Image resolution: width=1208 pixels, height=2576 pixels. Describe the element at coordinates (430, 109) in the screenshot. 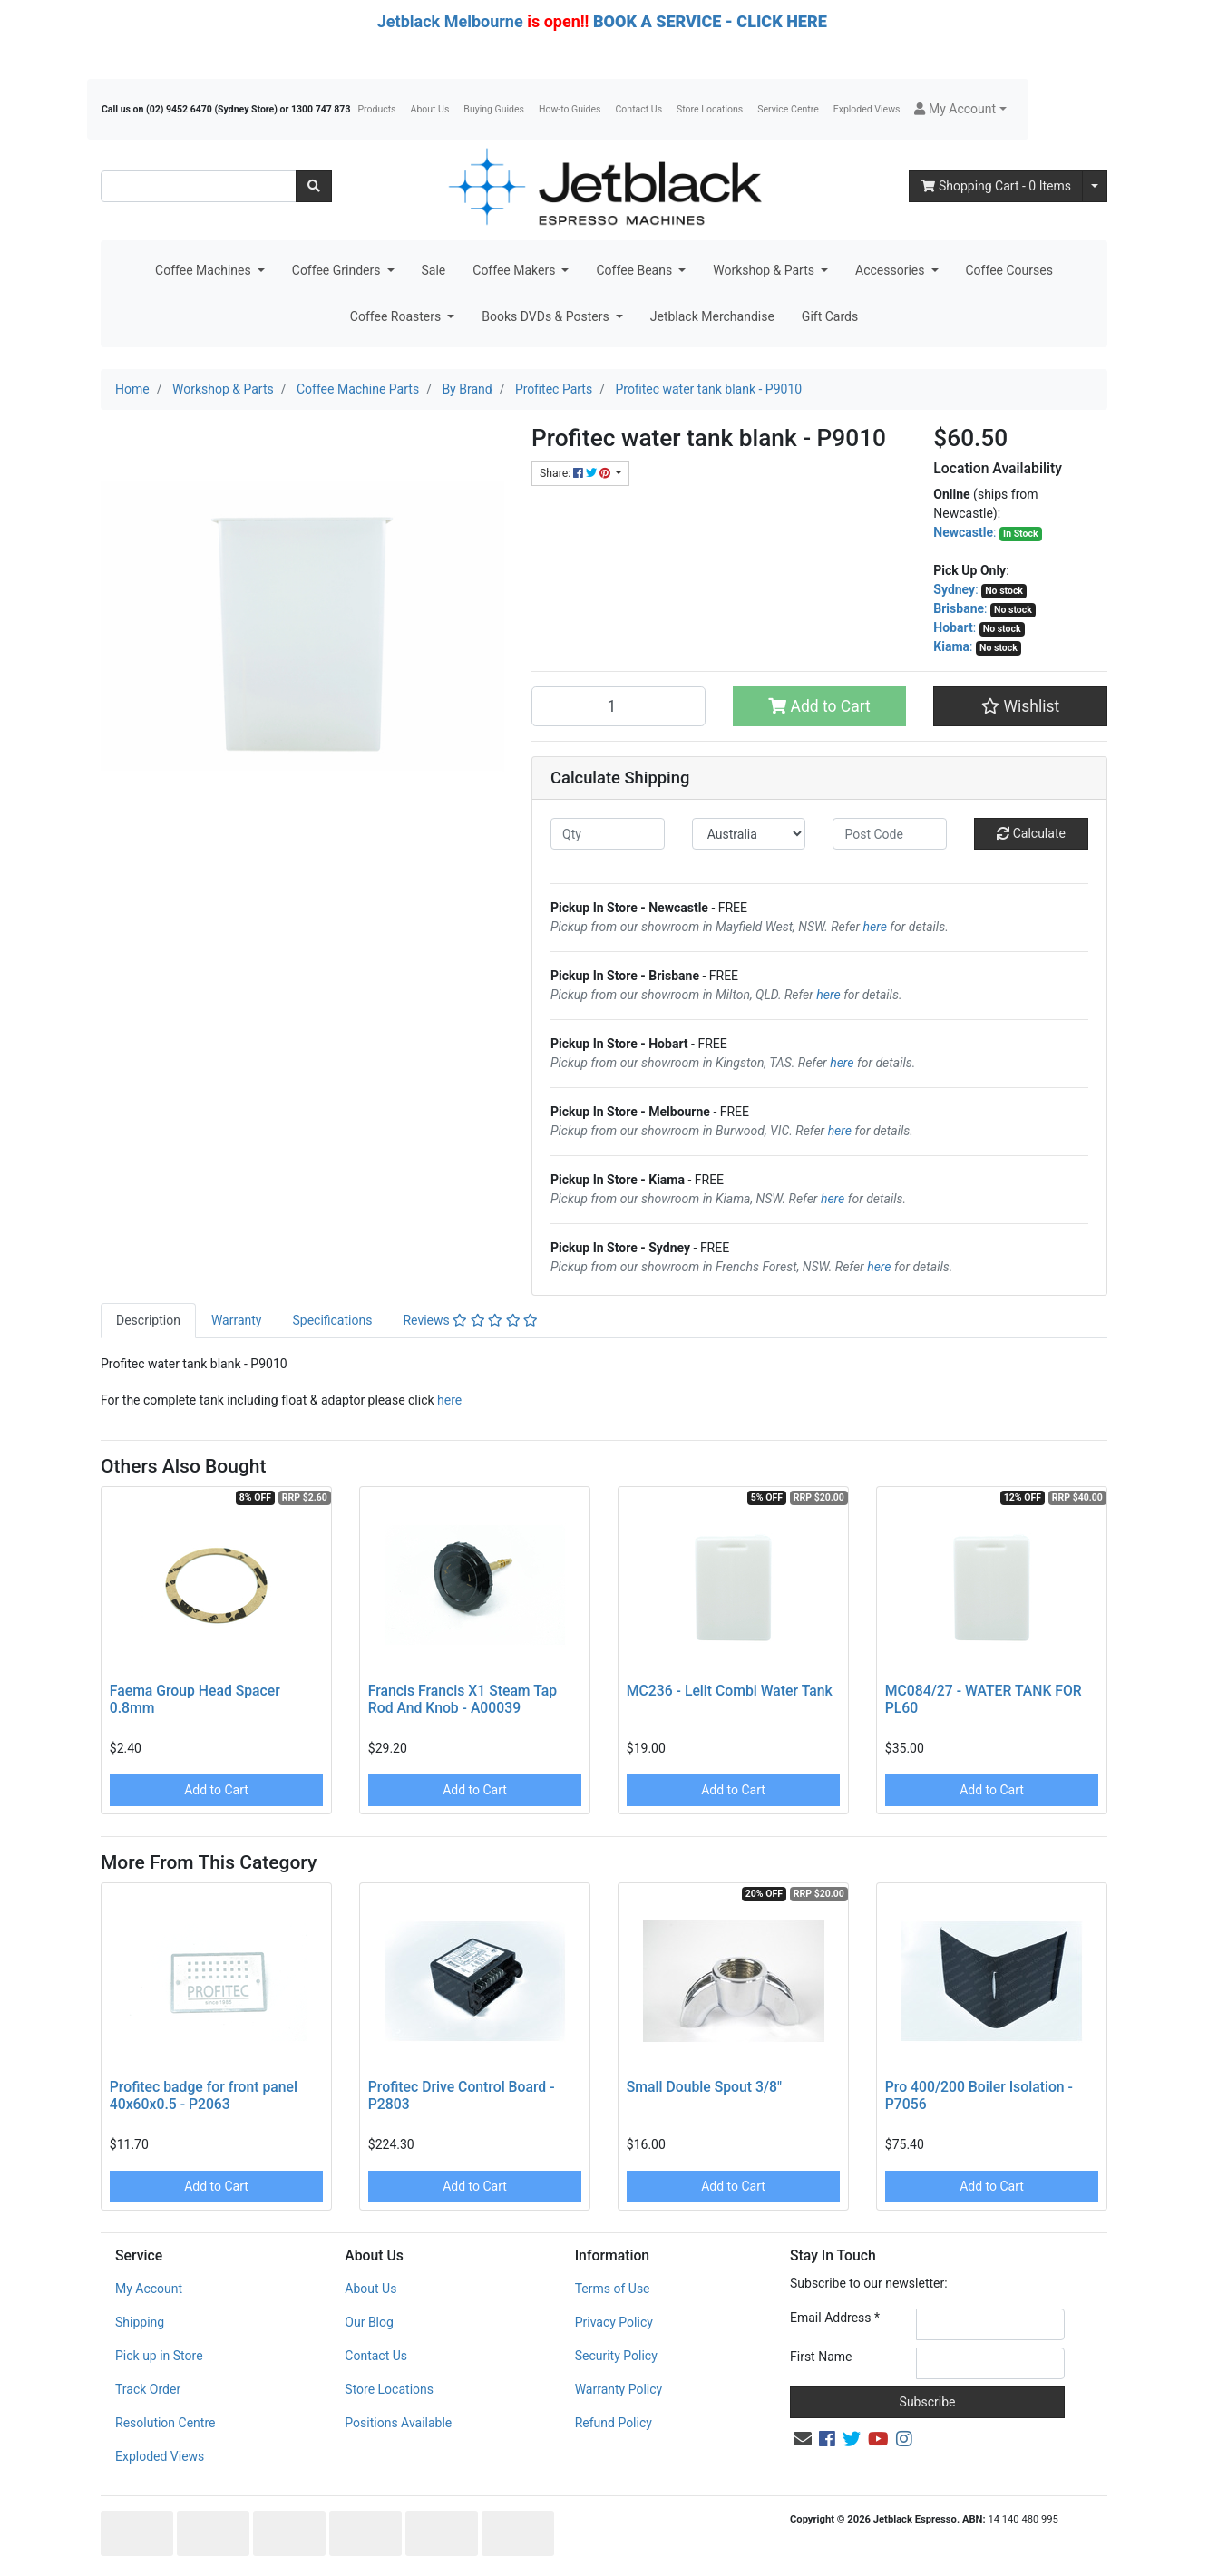

I see `About Us` at that location.